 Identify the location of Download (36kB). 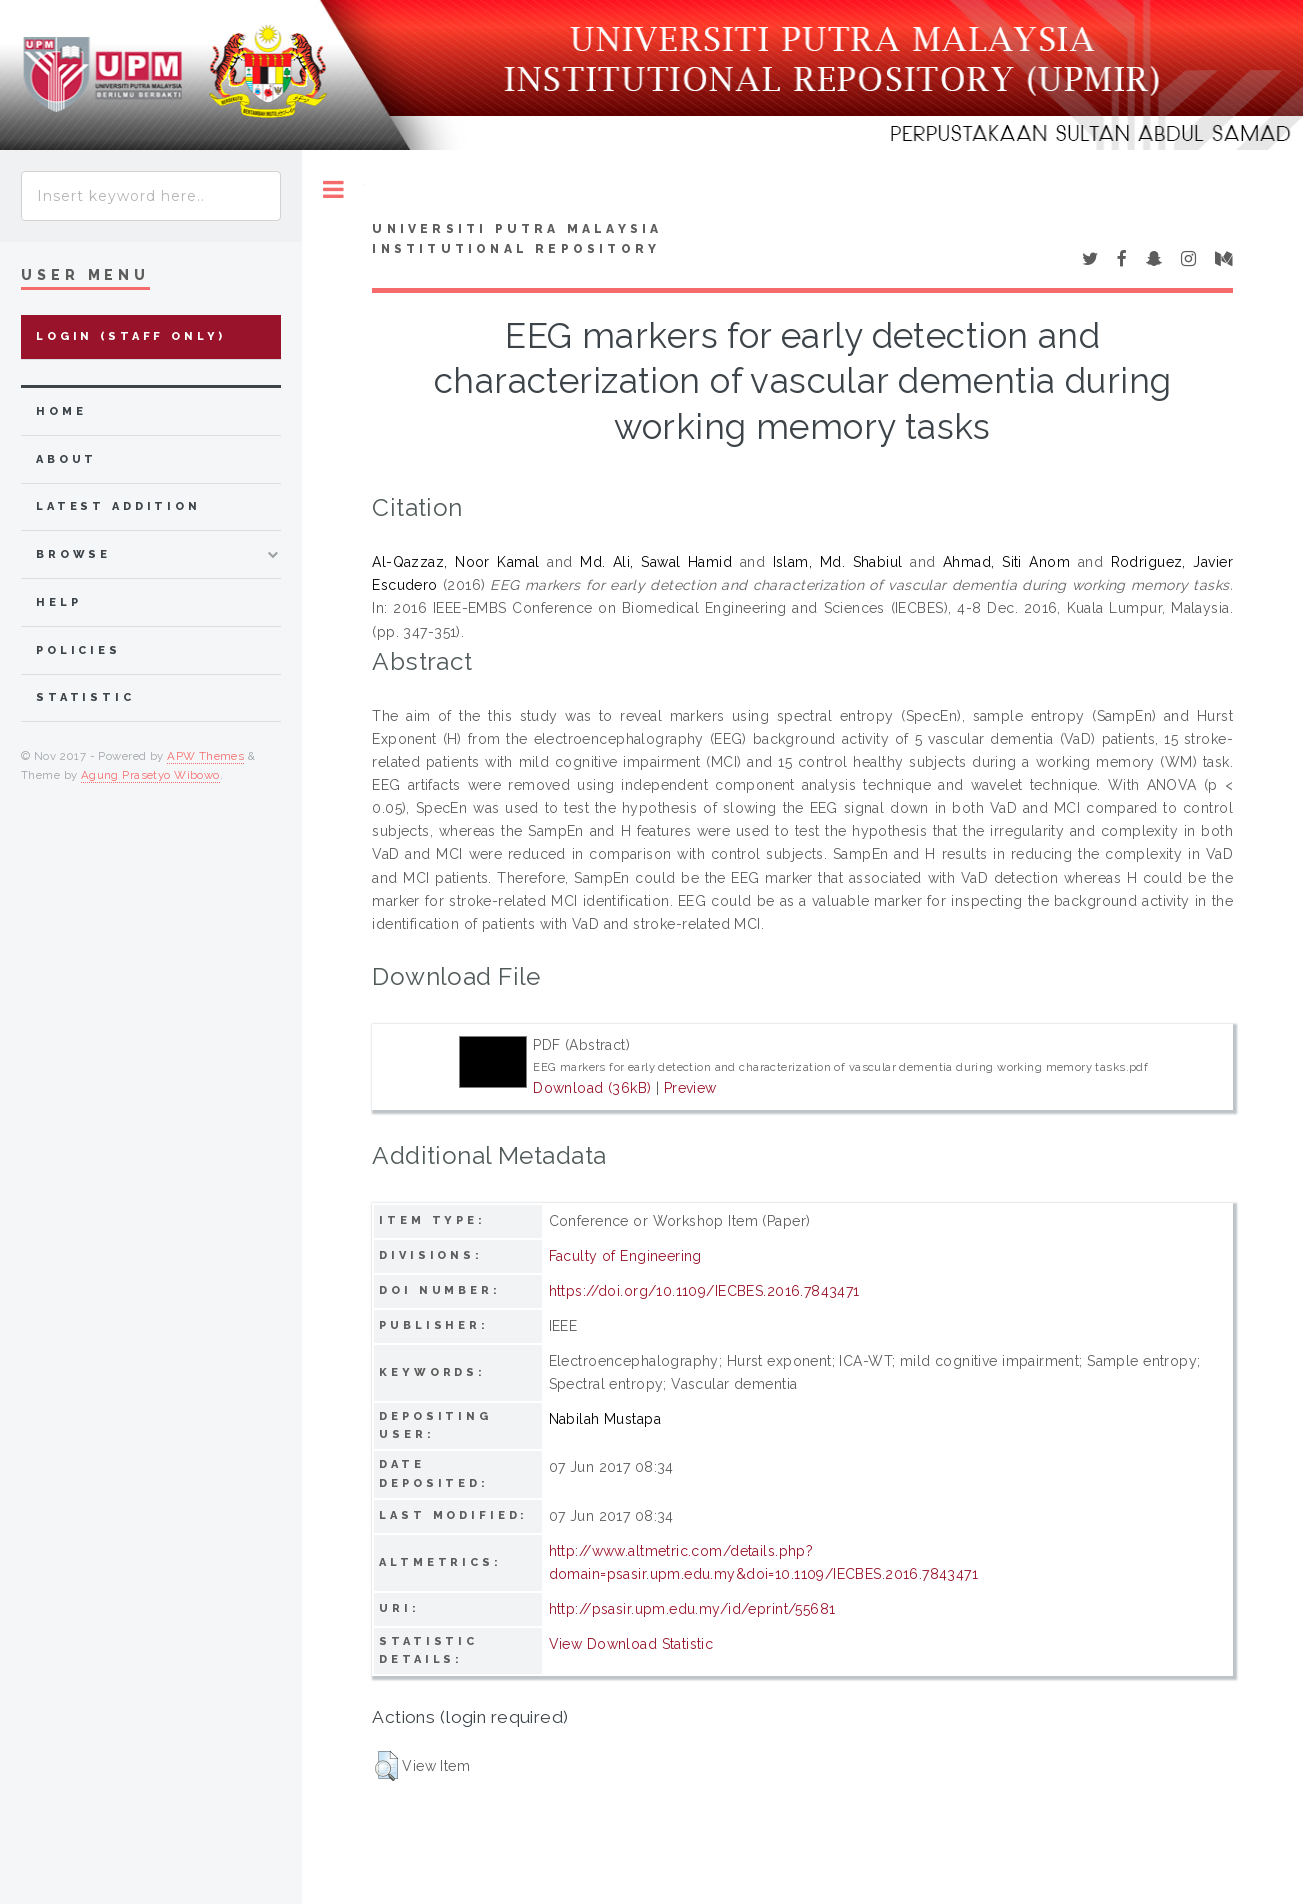
(592, 1088).